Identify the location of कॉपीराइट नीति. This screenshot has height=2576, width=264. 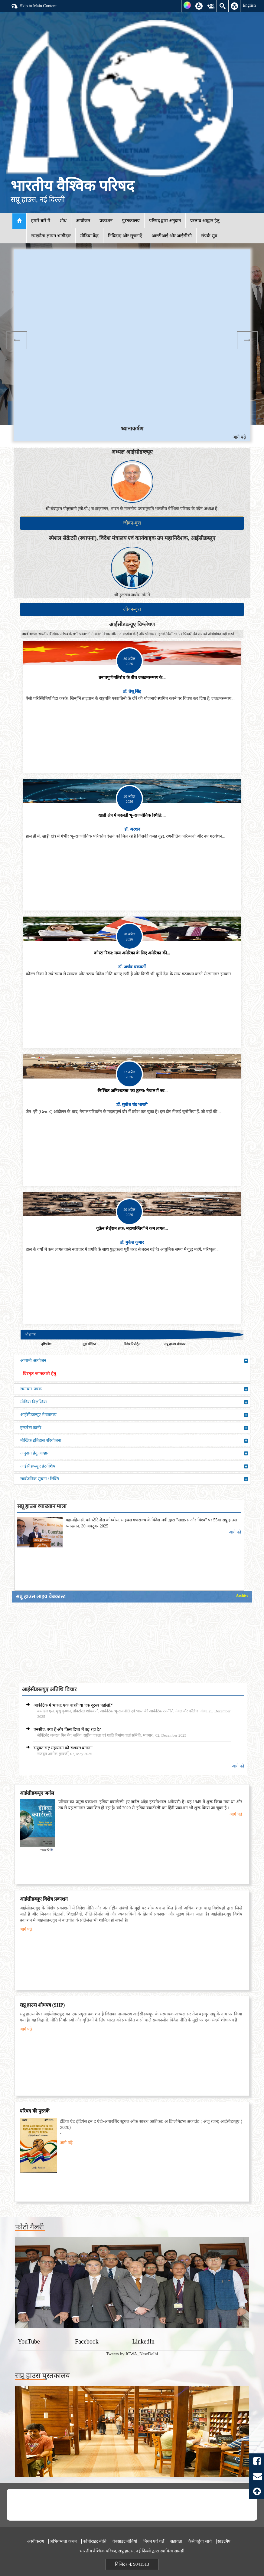
(95, 2541).